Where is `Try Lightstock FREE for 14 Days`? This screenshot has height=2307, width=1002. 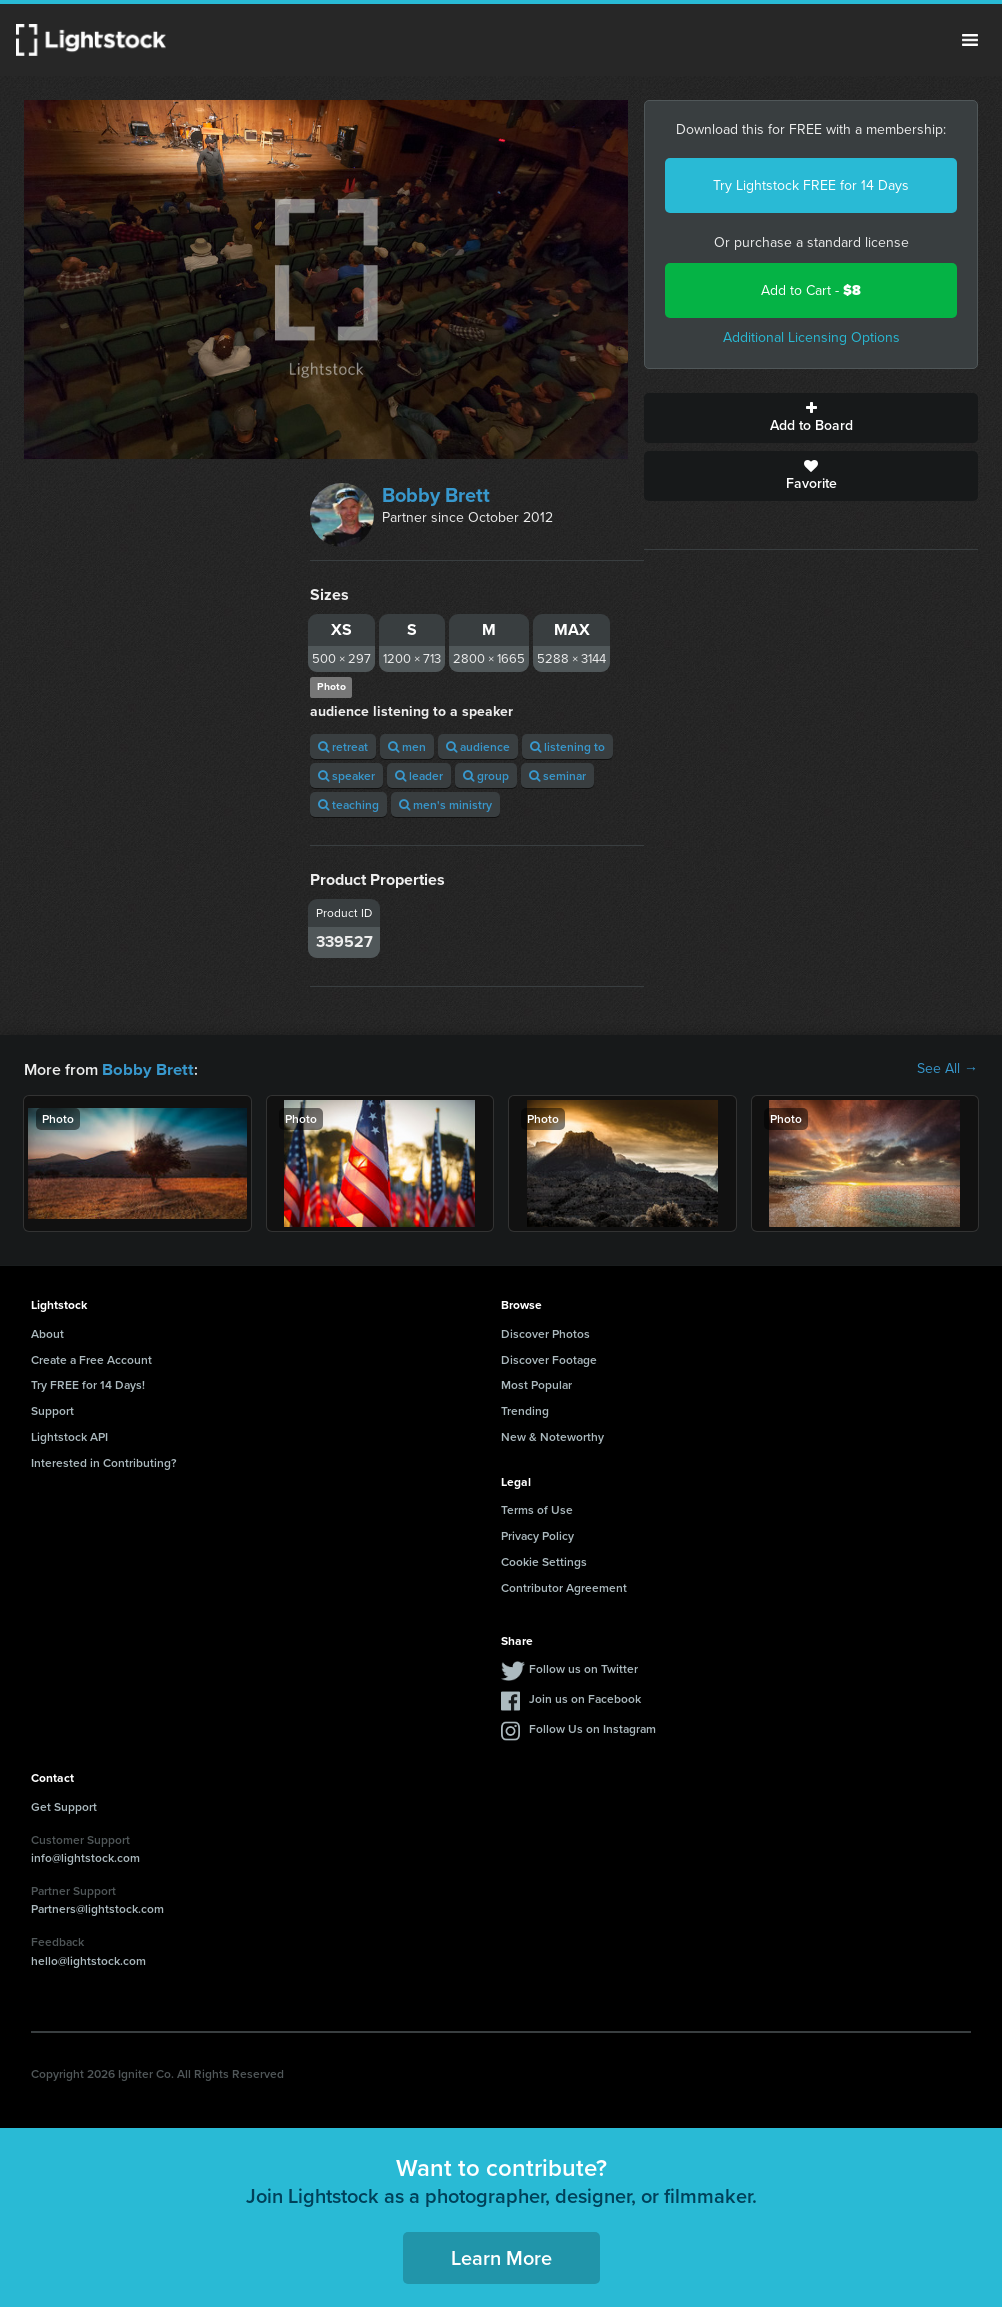
Try Lightstock FREE for 14 Days is located at coordinates (811, 185).